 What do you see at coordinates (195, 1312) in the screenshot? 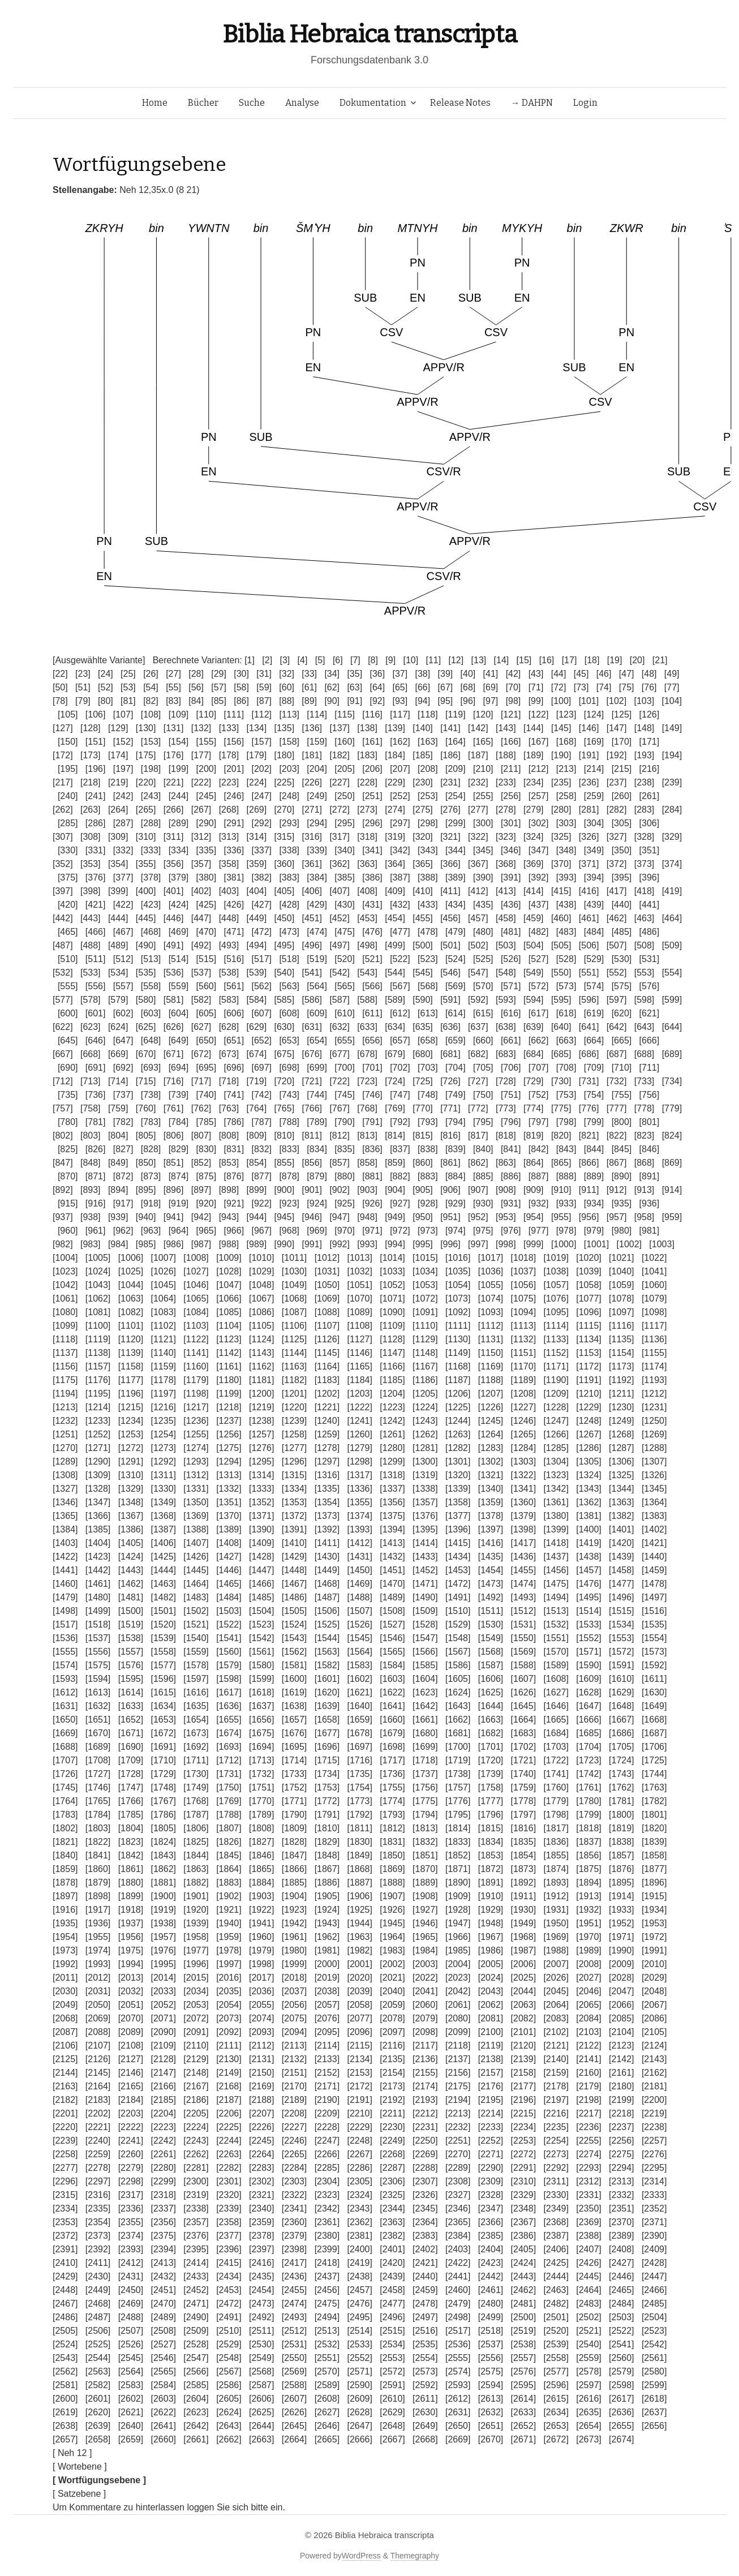
I see `[1084]` at bounding box center [195, 1312].